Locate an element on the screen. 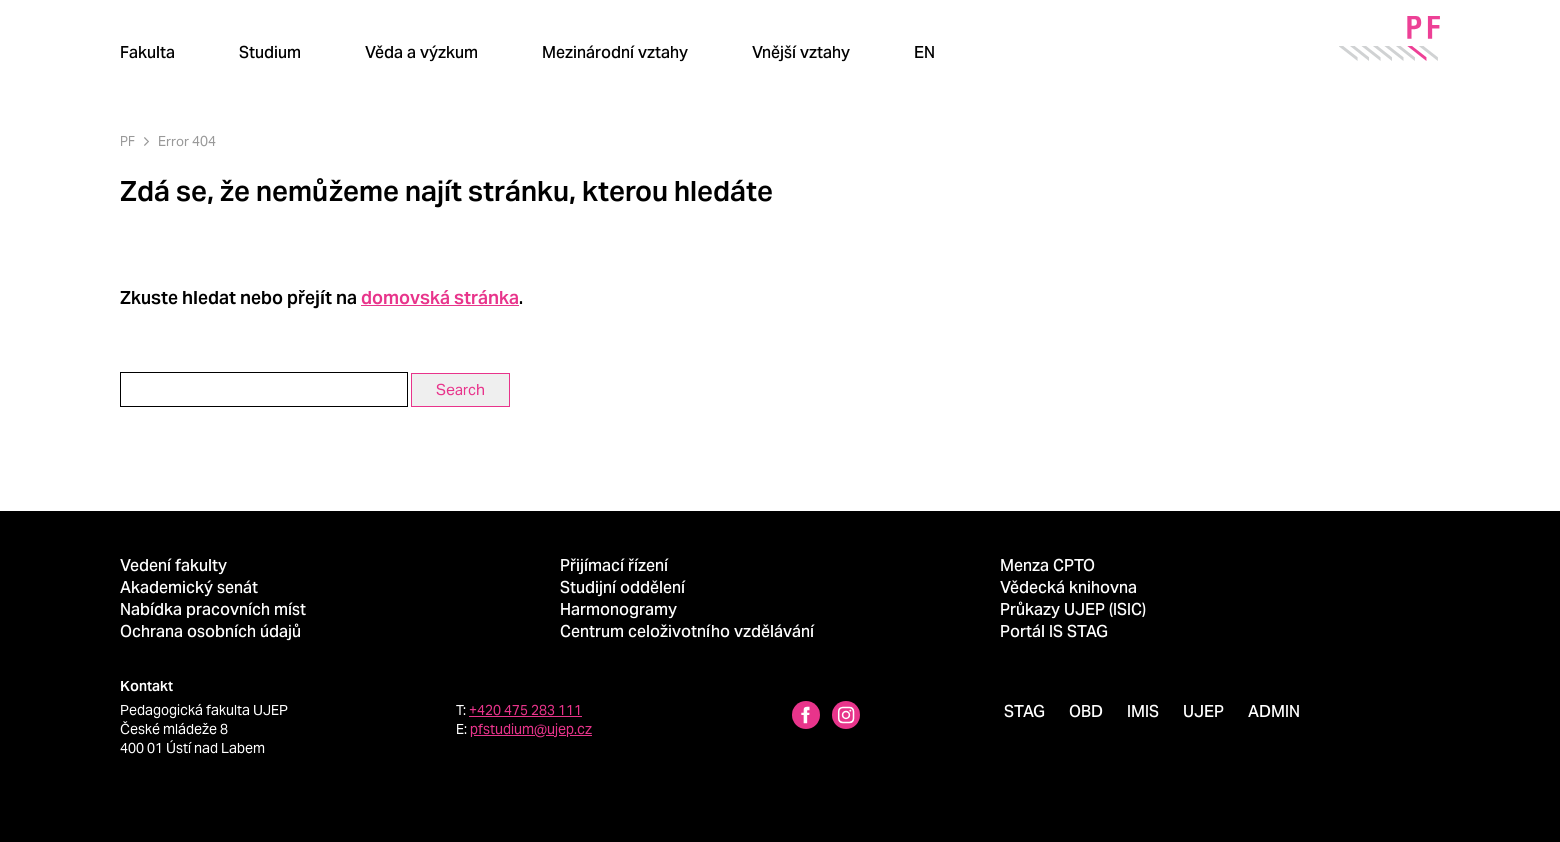  [Facebbok profile Pedagogická fakulta UJEP] is located at coordinates (806, 717).